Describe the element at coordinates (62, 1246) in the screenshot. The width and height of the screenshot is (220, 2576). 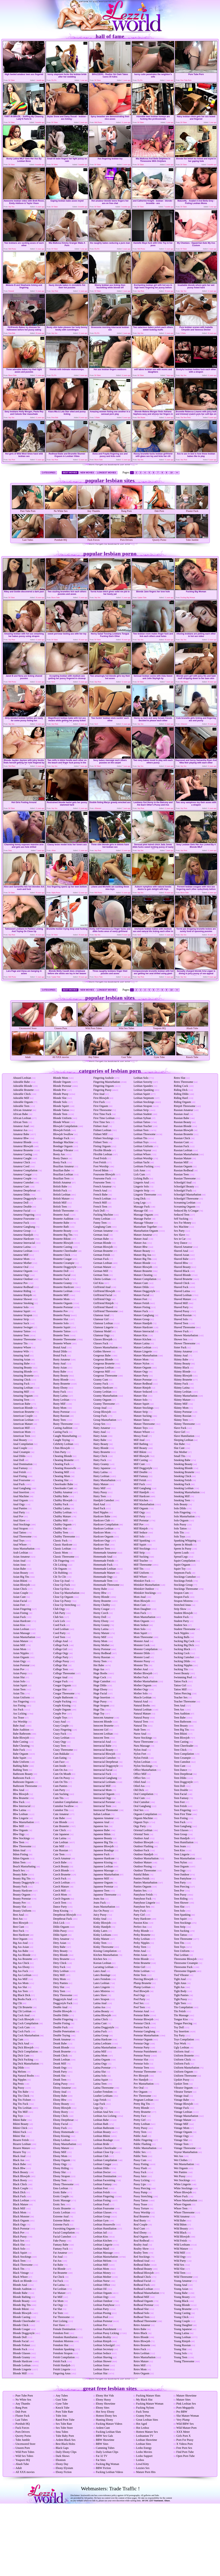
I see `Brunette Casting` at that location.